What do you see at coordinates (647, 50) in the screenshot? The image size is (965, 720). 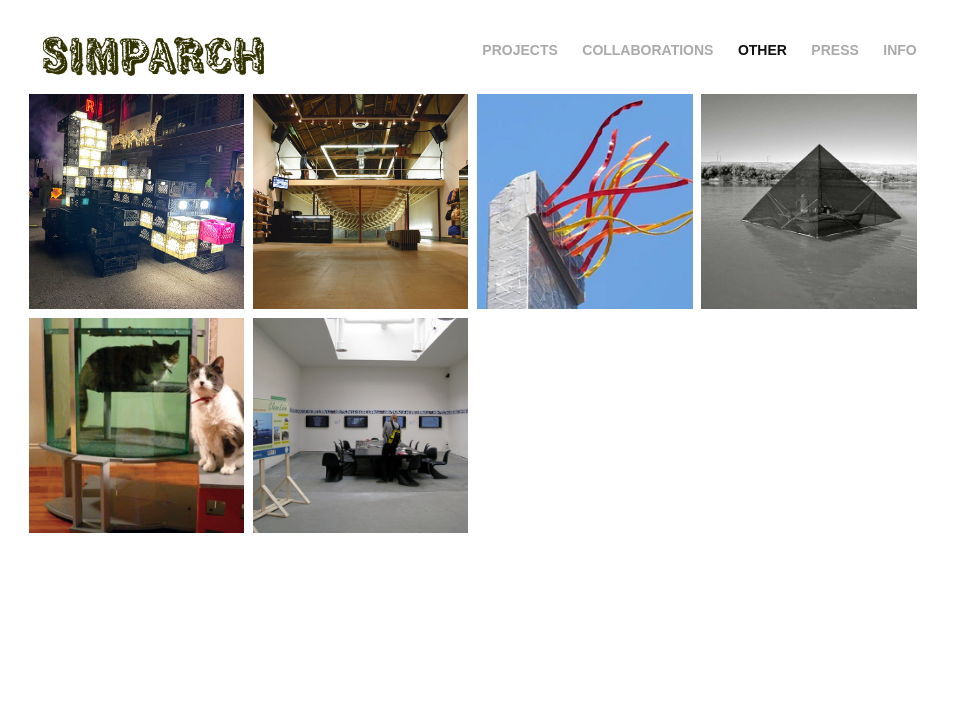 I see `COLLABORATIONS` at bounding box center [647, 50].